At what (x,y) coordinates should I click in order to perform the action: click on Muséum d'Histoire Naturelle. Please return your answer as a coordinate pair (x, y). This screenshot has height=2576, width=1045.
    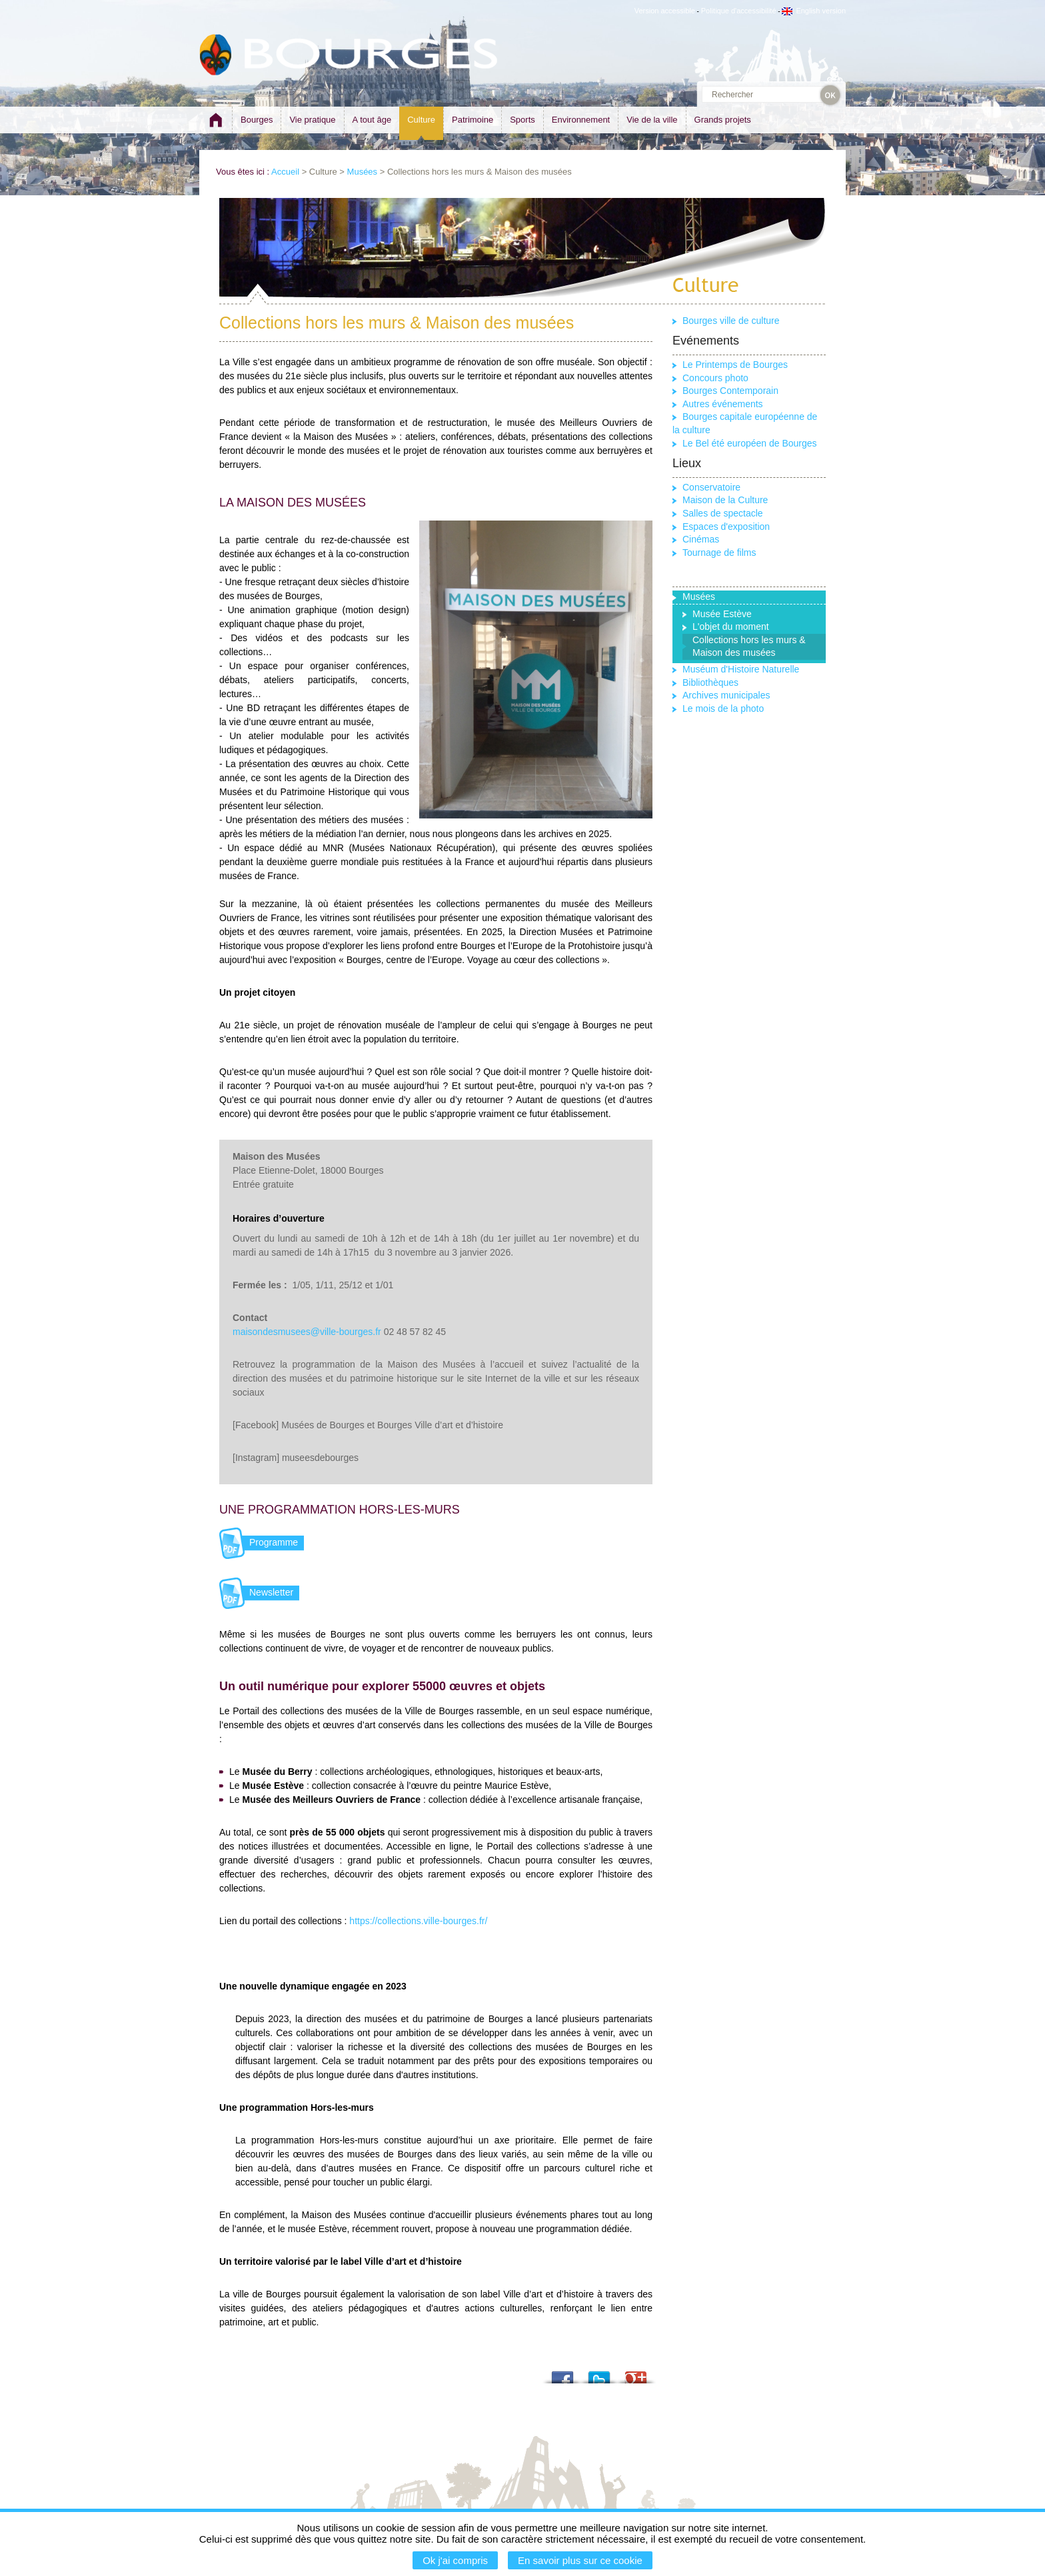
    Looking at the image, I should click on (740, 669).